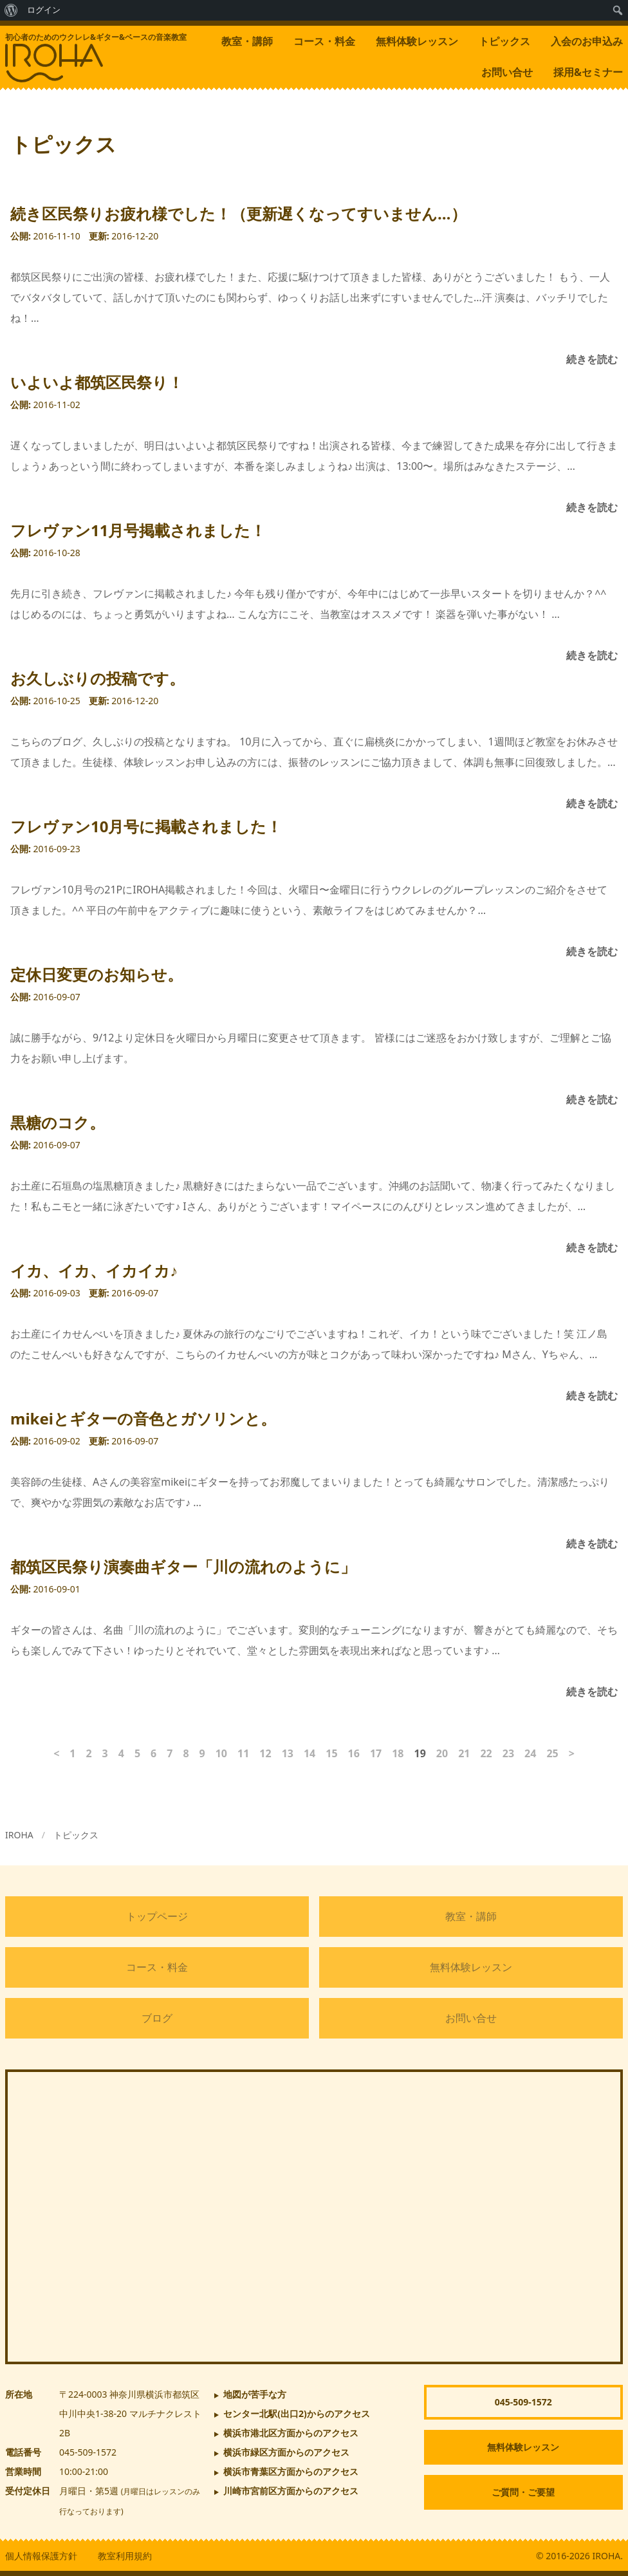  I want to click on > [次のページ], so click(572, 1753).